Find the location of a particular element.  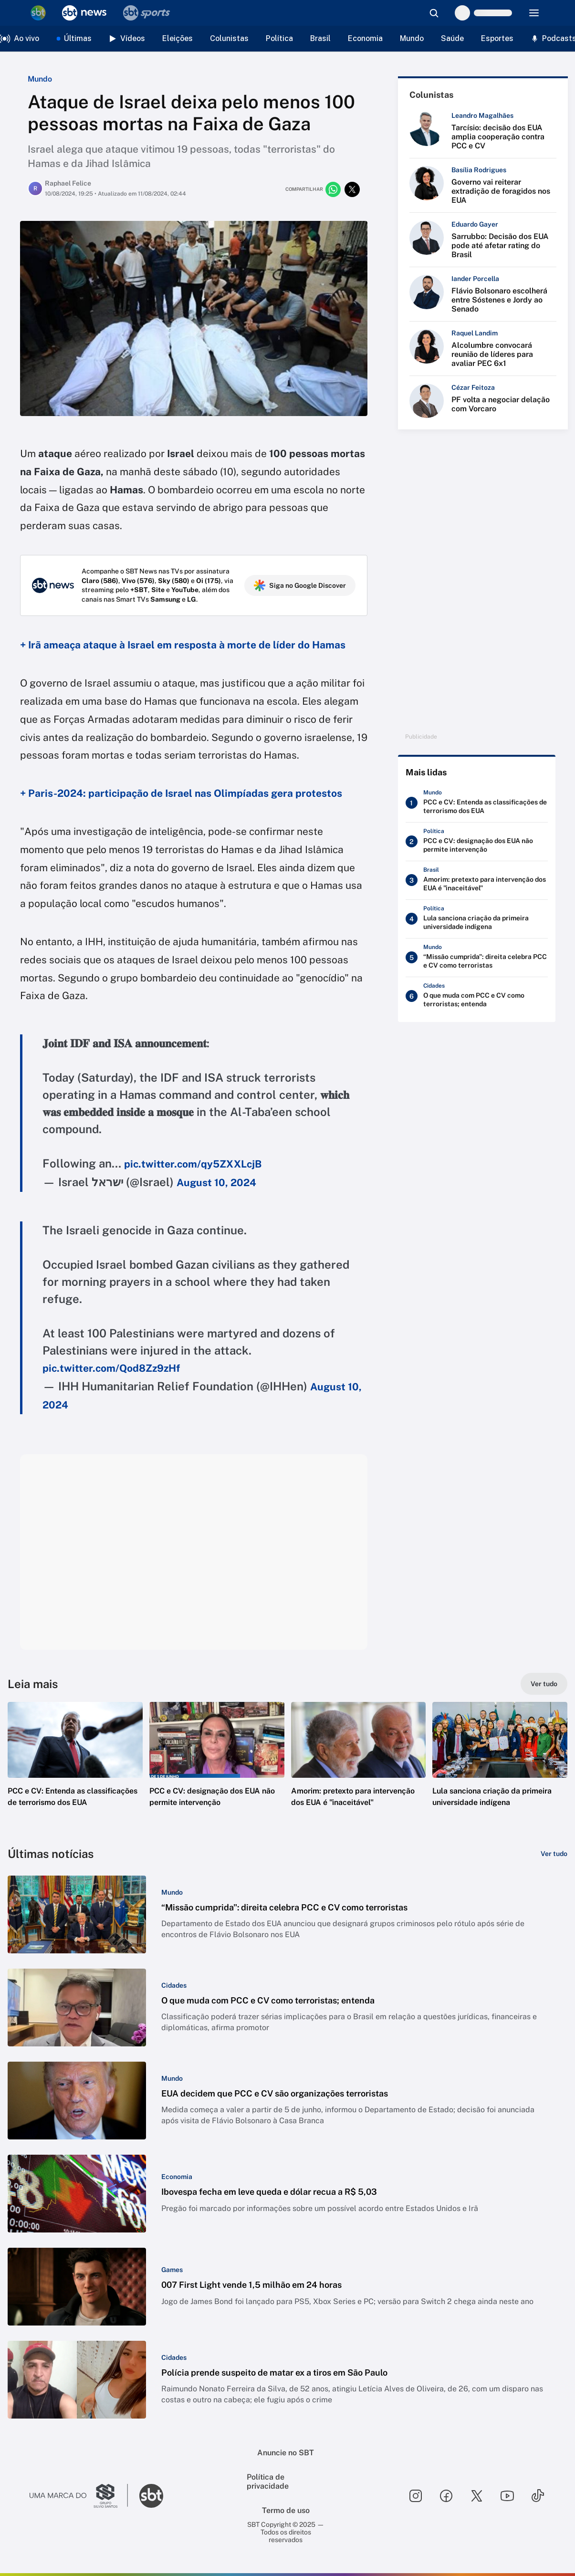

[Seguir SBT no tiktok] is located at coordinates (537, 2495).